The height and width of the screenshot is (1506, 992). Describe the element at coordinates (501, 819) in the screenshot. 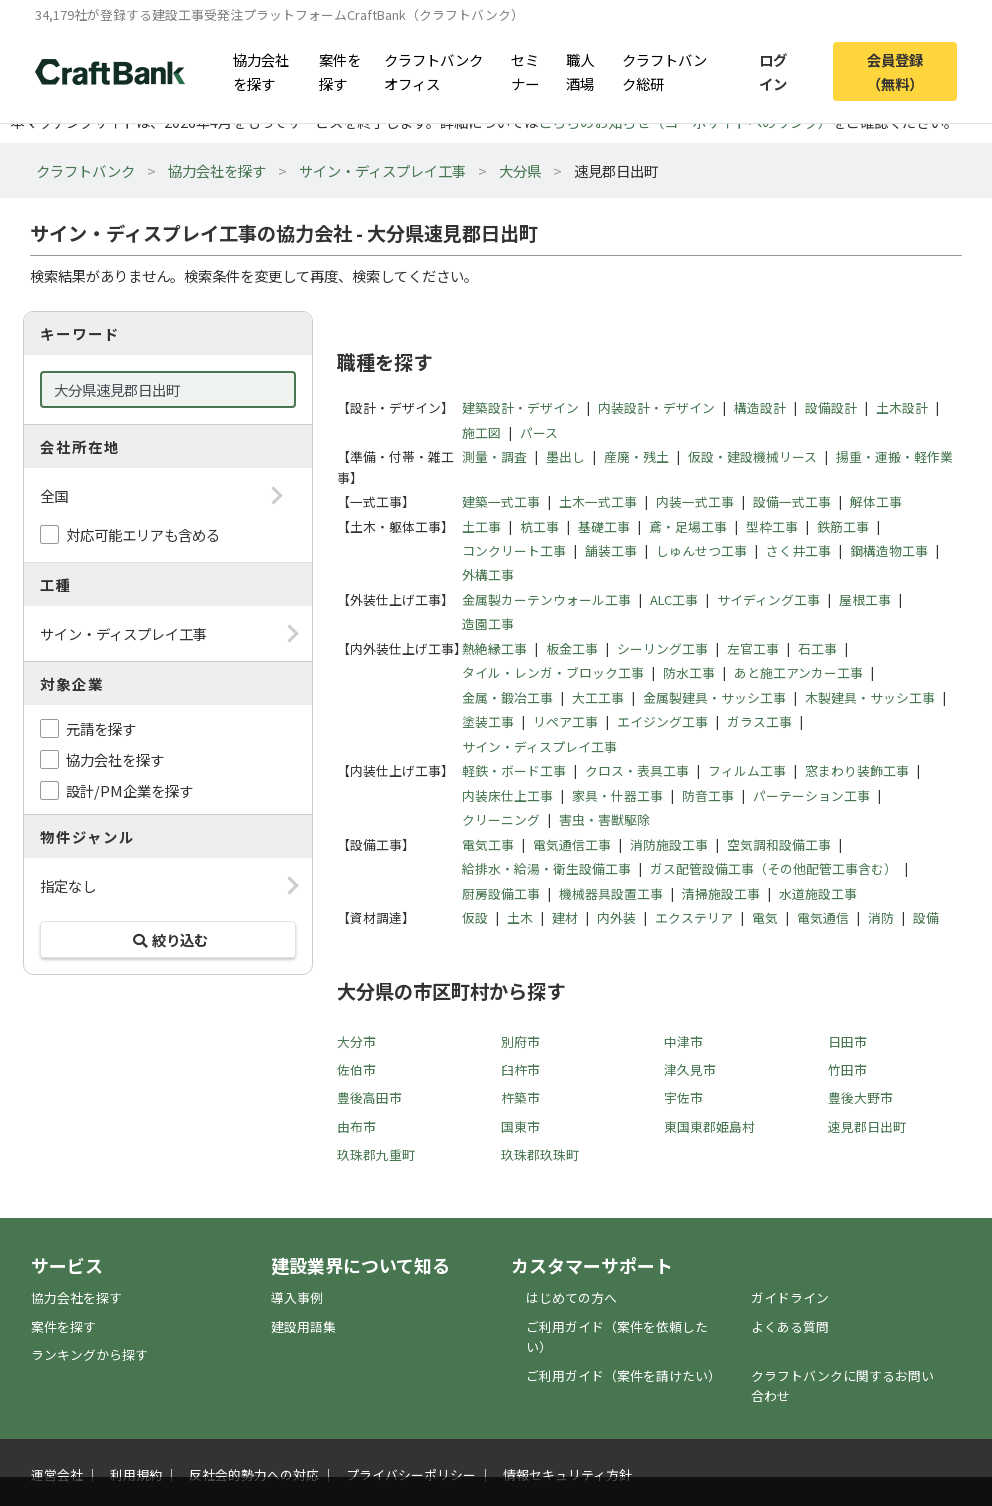

I see `クリーニング` at that location.